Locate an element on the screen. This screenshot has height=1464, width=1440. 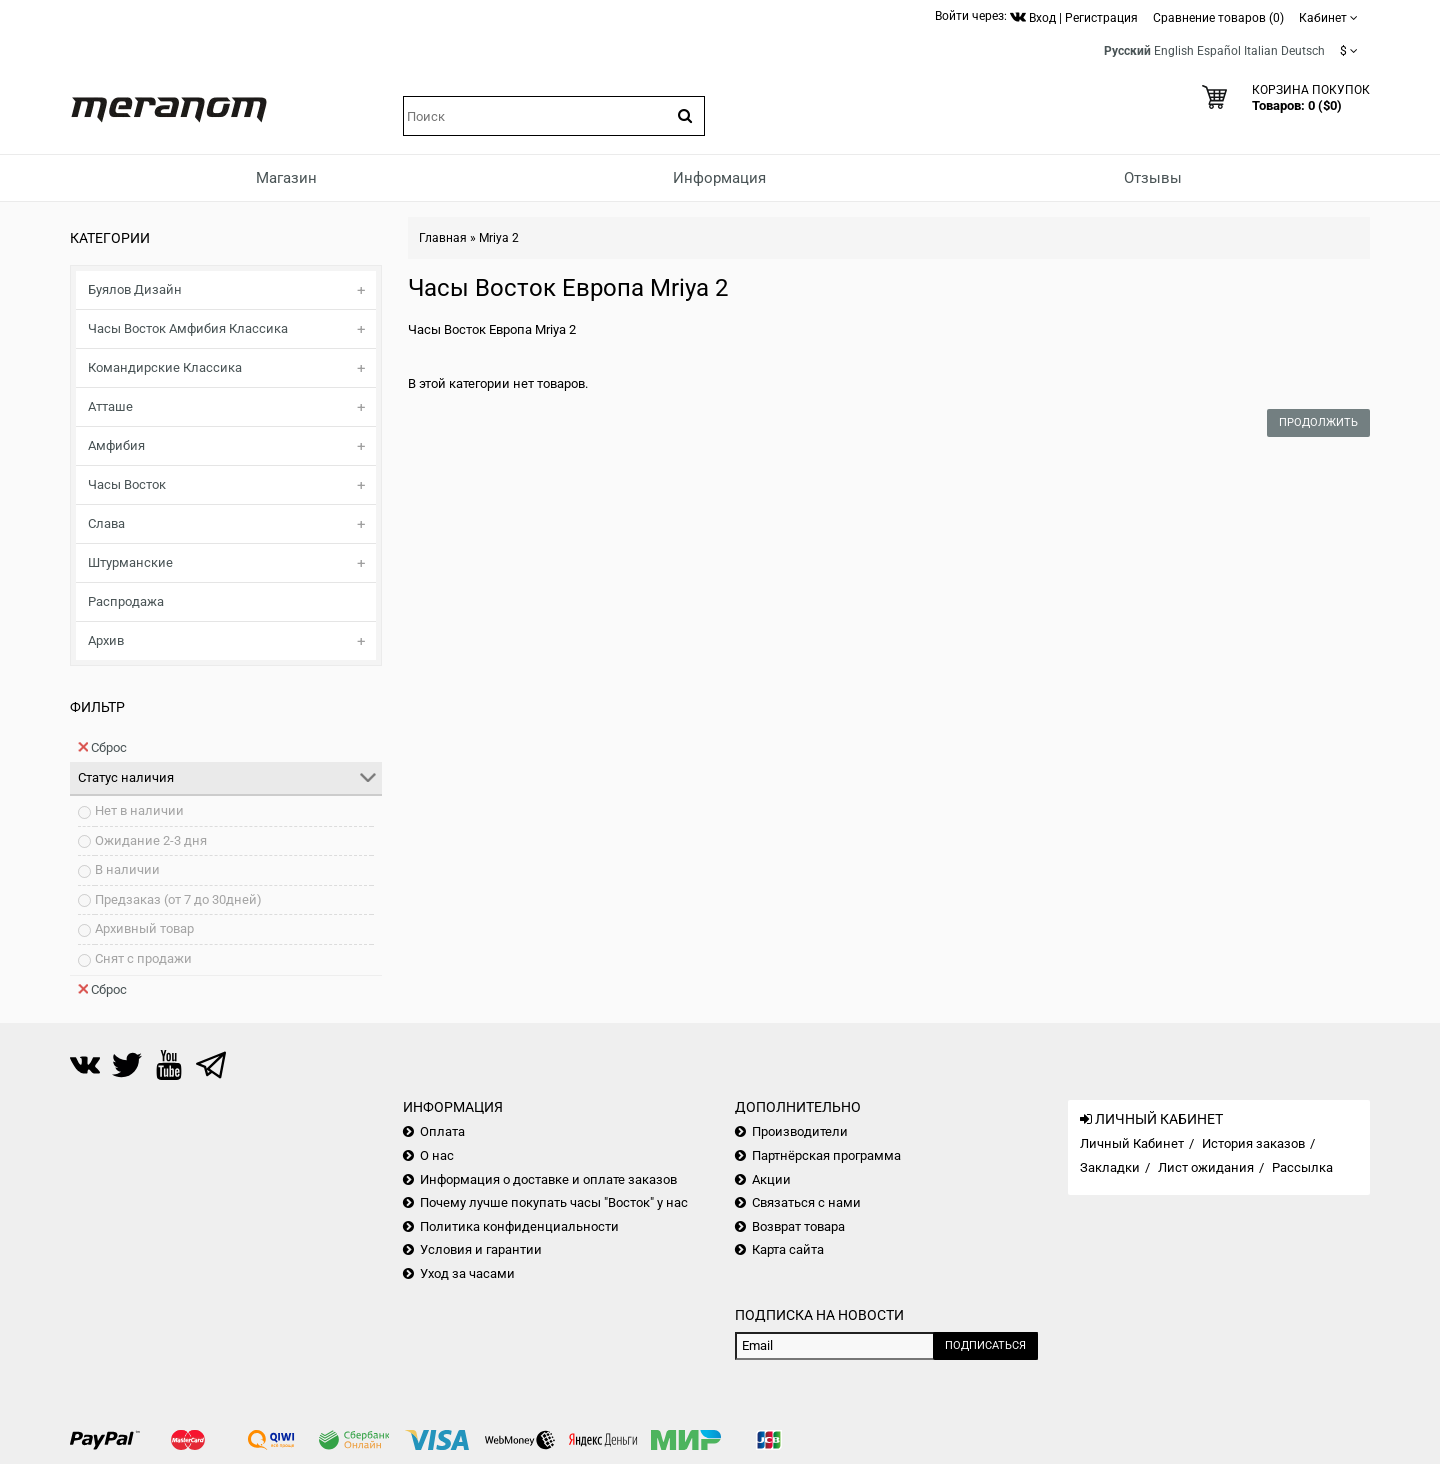
Архив is located at coordinates (106, 640).